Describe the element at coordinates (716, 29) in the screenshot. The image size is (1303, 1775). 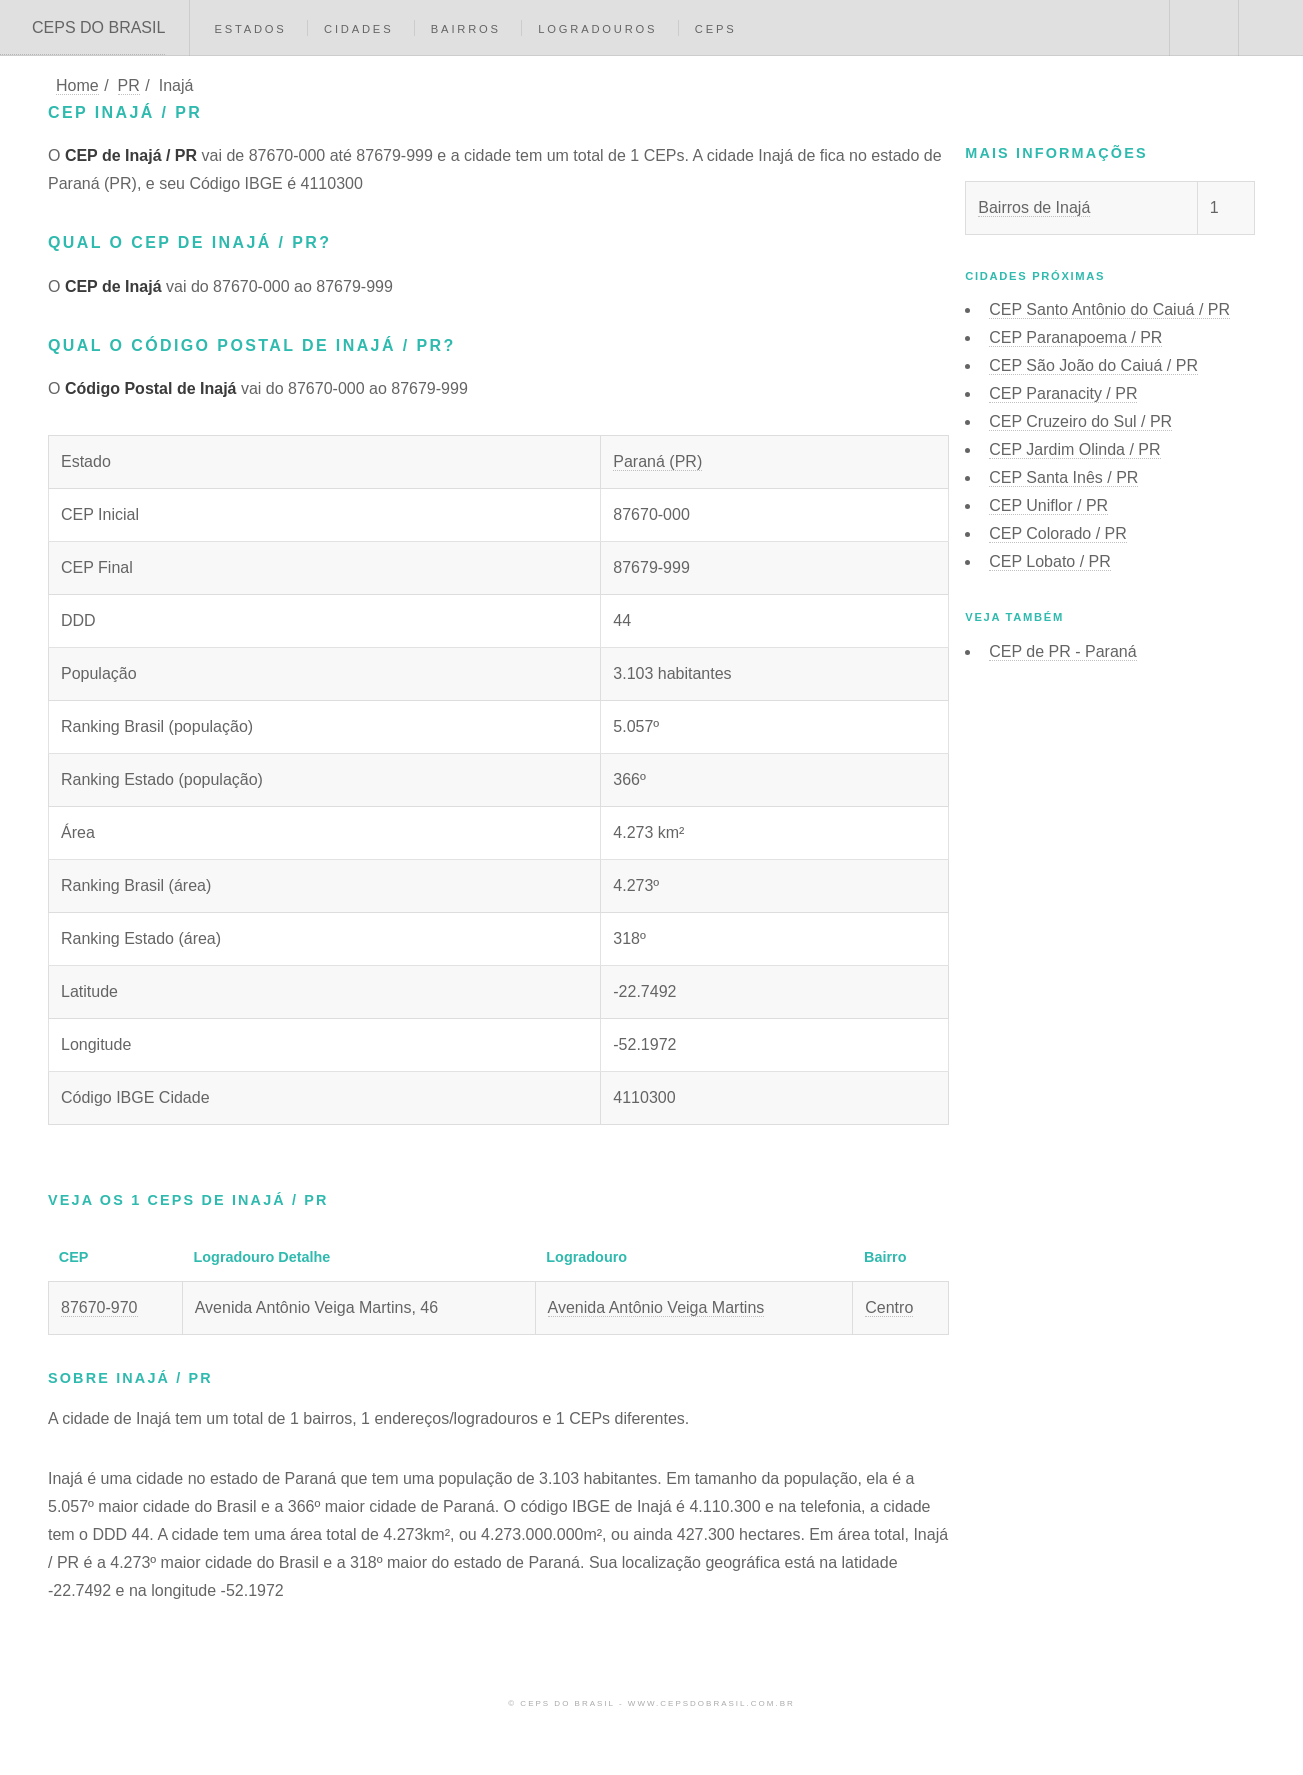
I see `CEPs` at that location.